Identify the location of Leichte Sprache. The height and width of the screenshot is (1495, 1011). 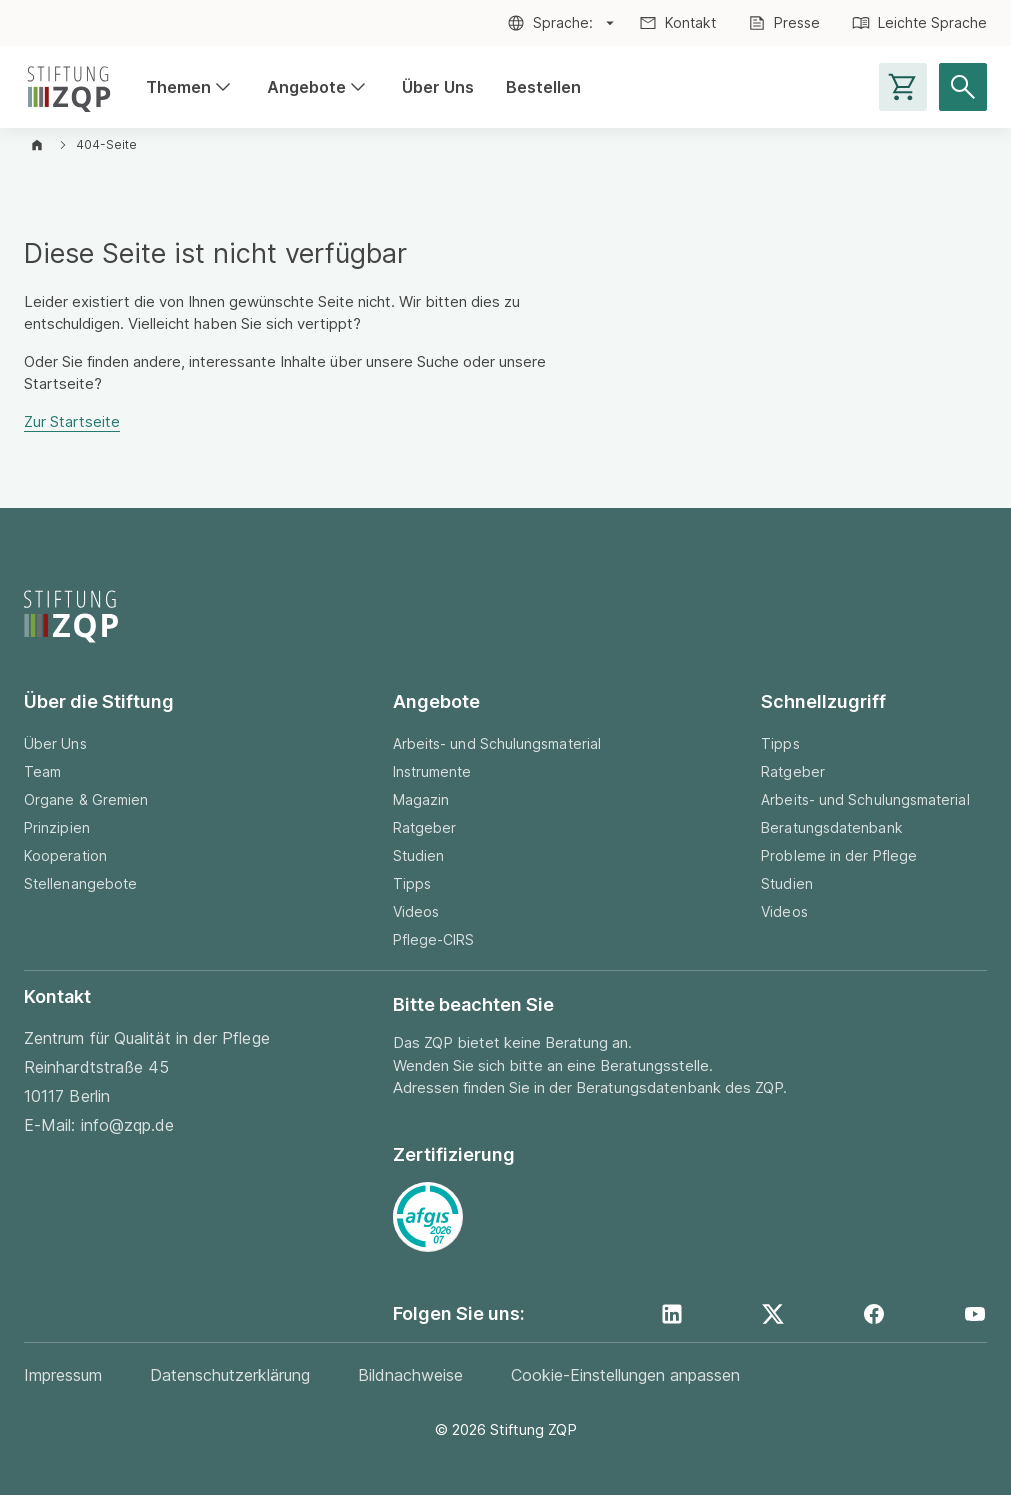
(932, 22).